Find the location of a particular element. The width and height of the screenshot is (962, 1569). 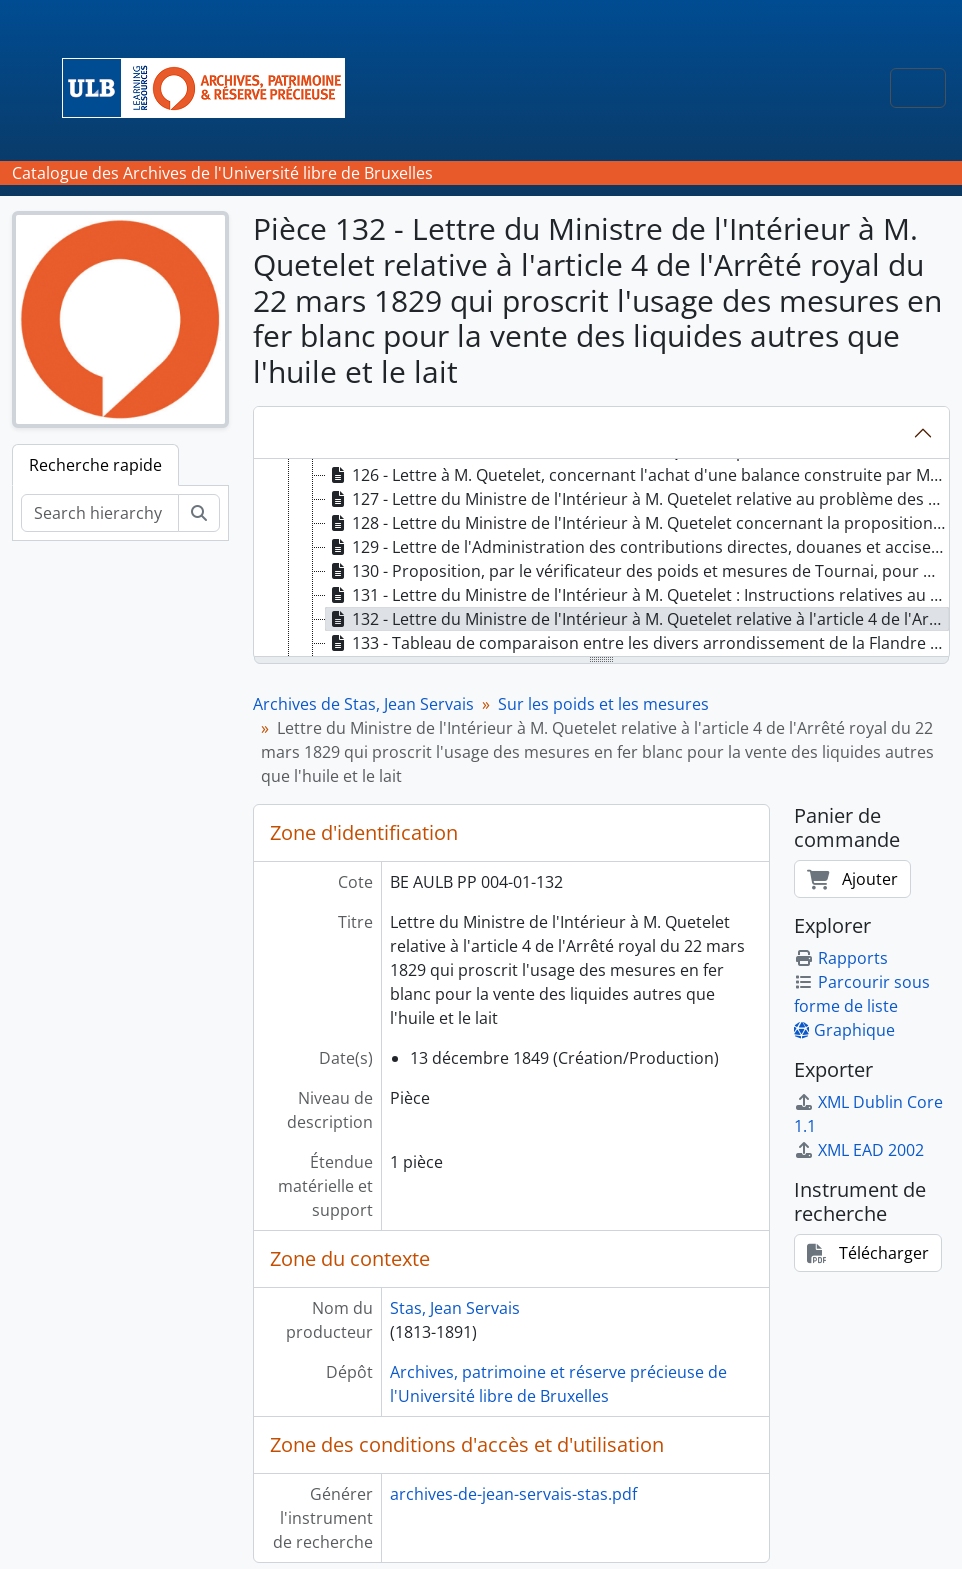

Stas, Jean Servais is located at coordinates (455, 1308).